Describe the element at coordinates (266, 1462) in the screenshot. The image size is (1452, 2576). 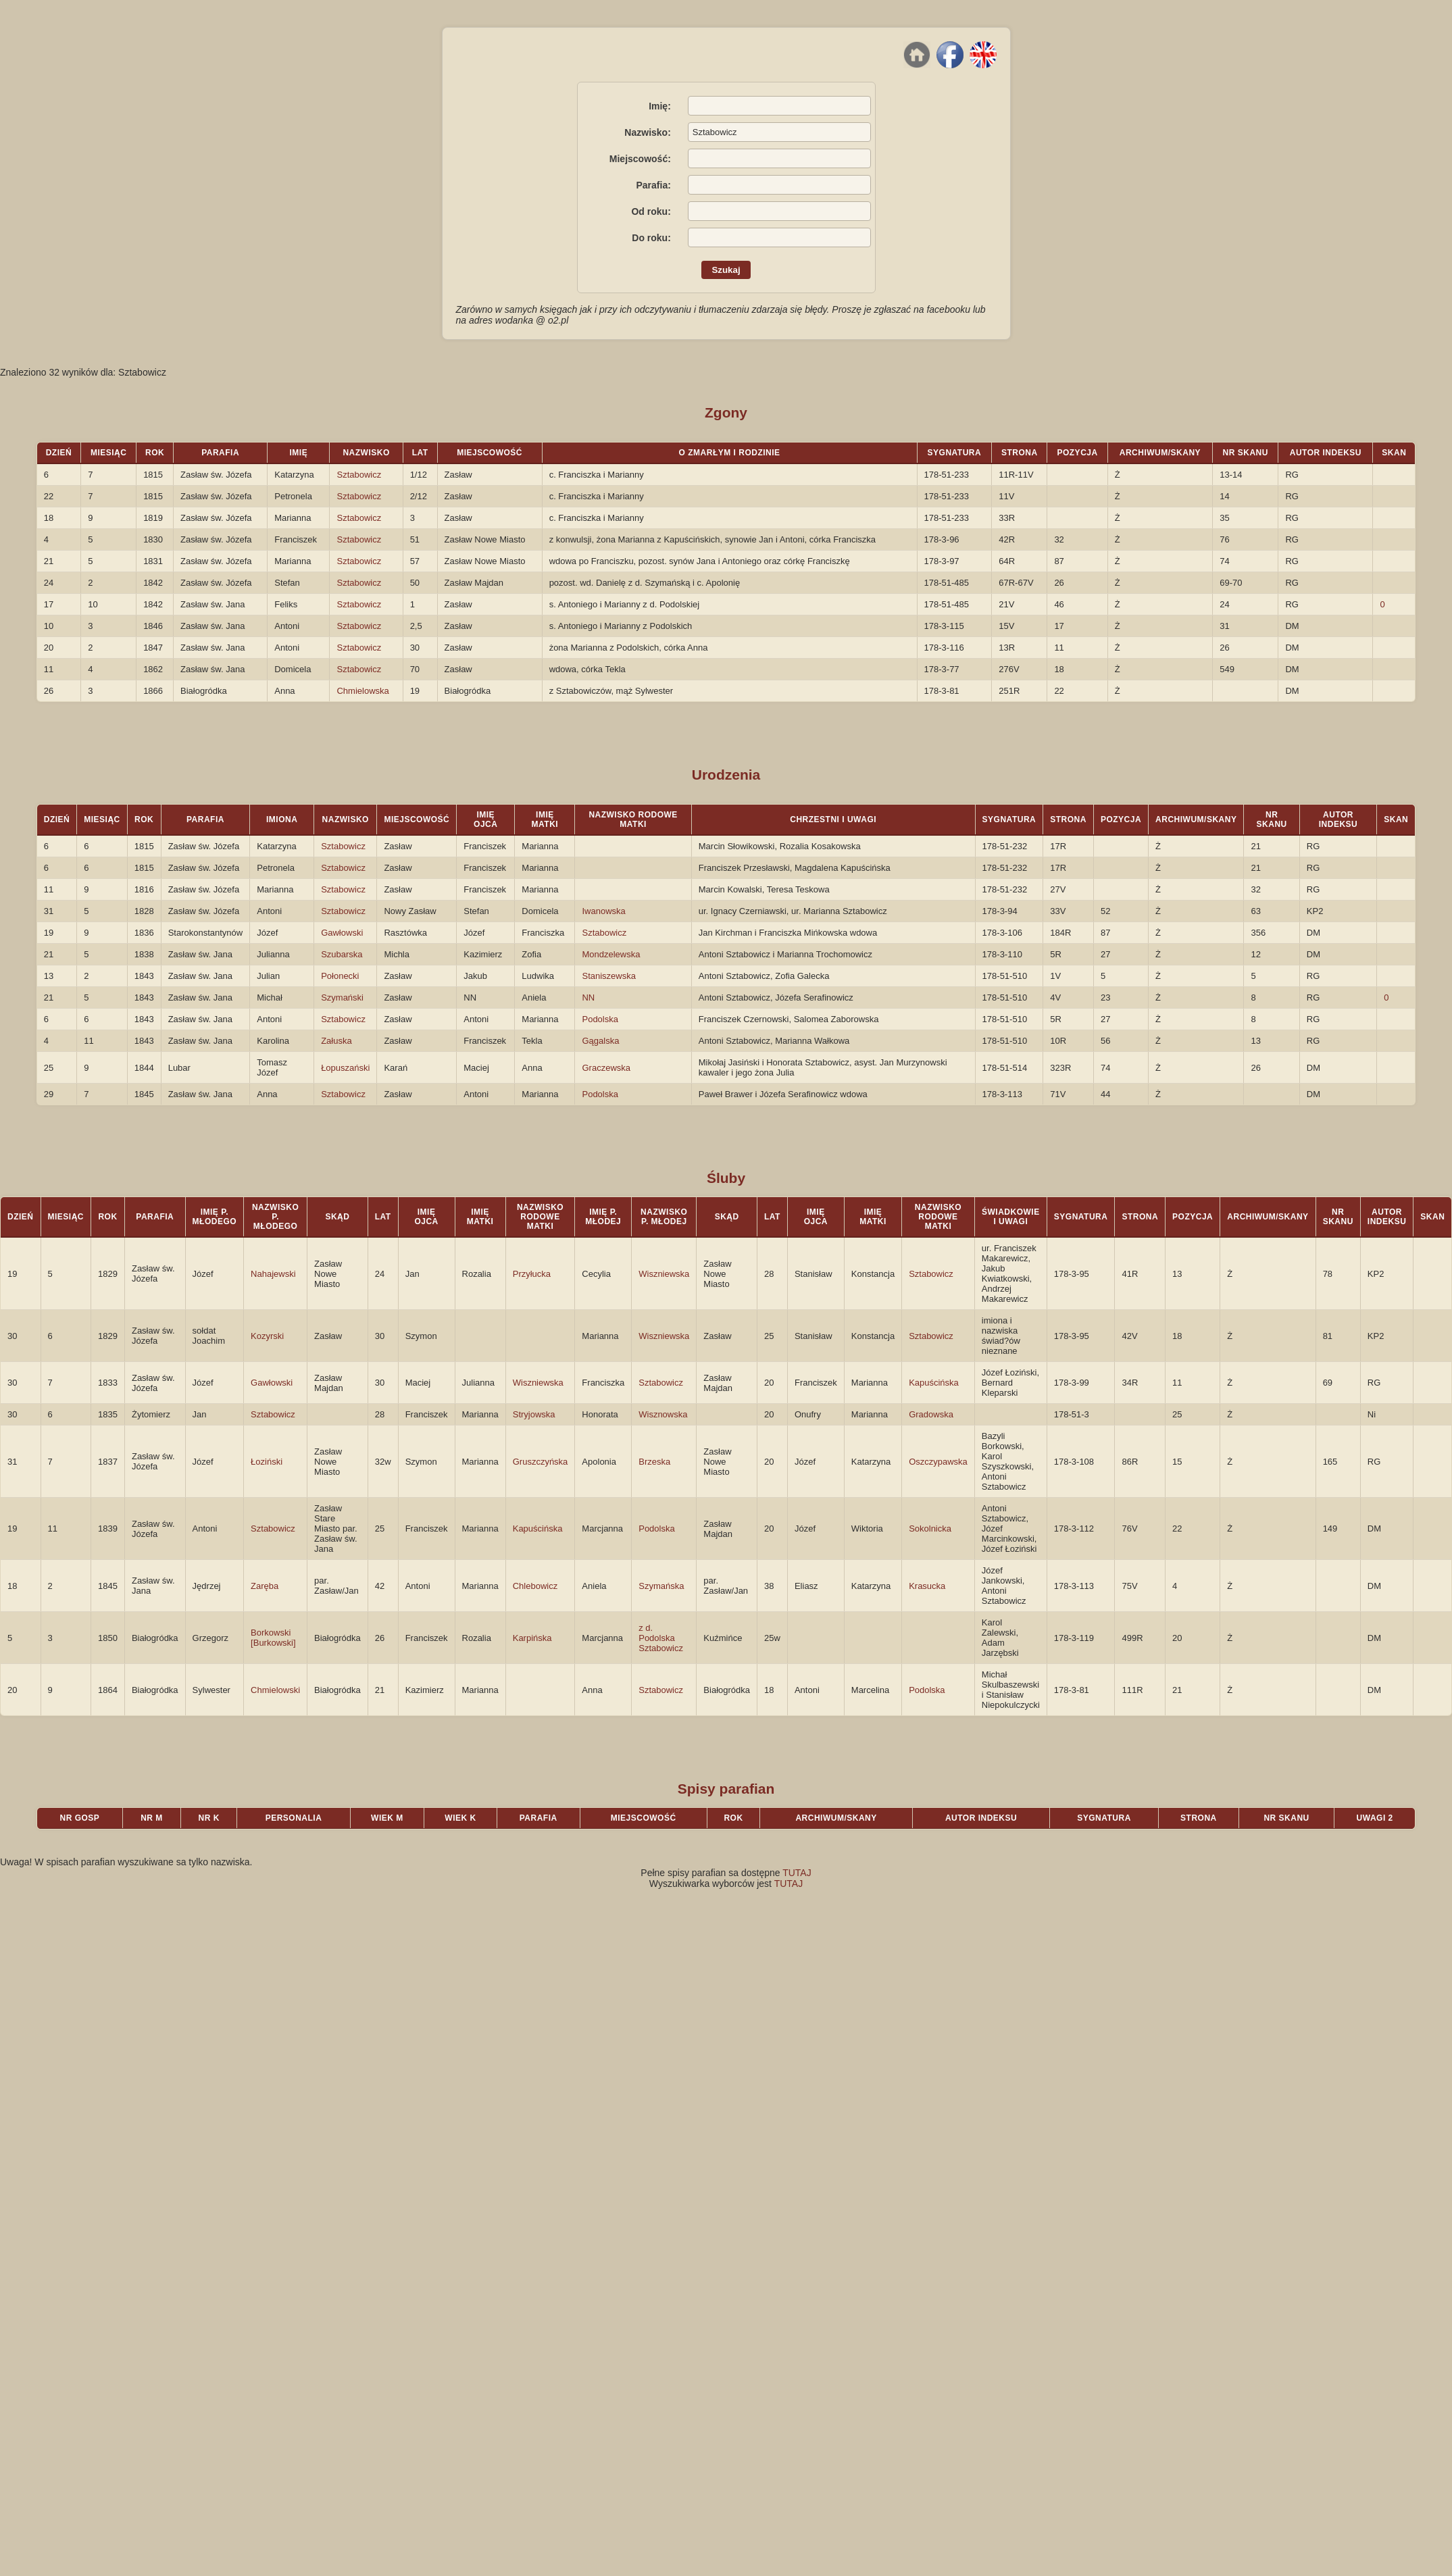
I see `Łoziński` at that location.